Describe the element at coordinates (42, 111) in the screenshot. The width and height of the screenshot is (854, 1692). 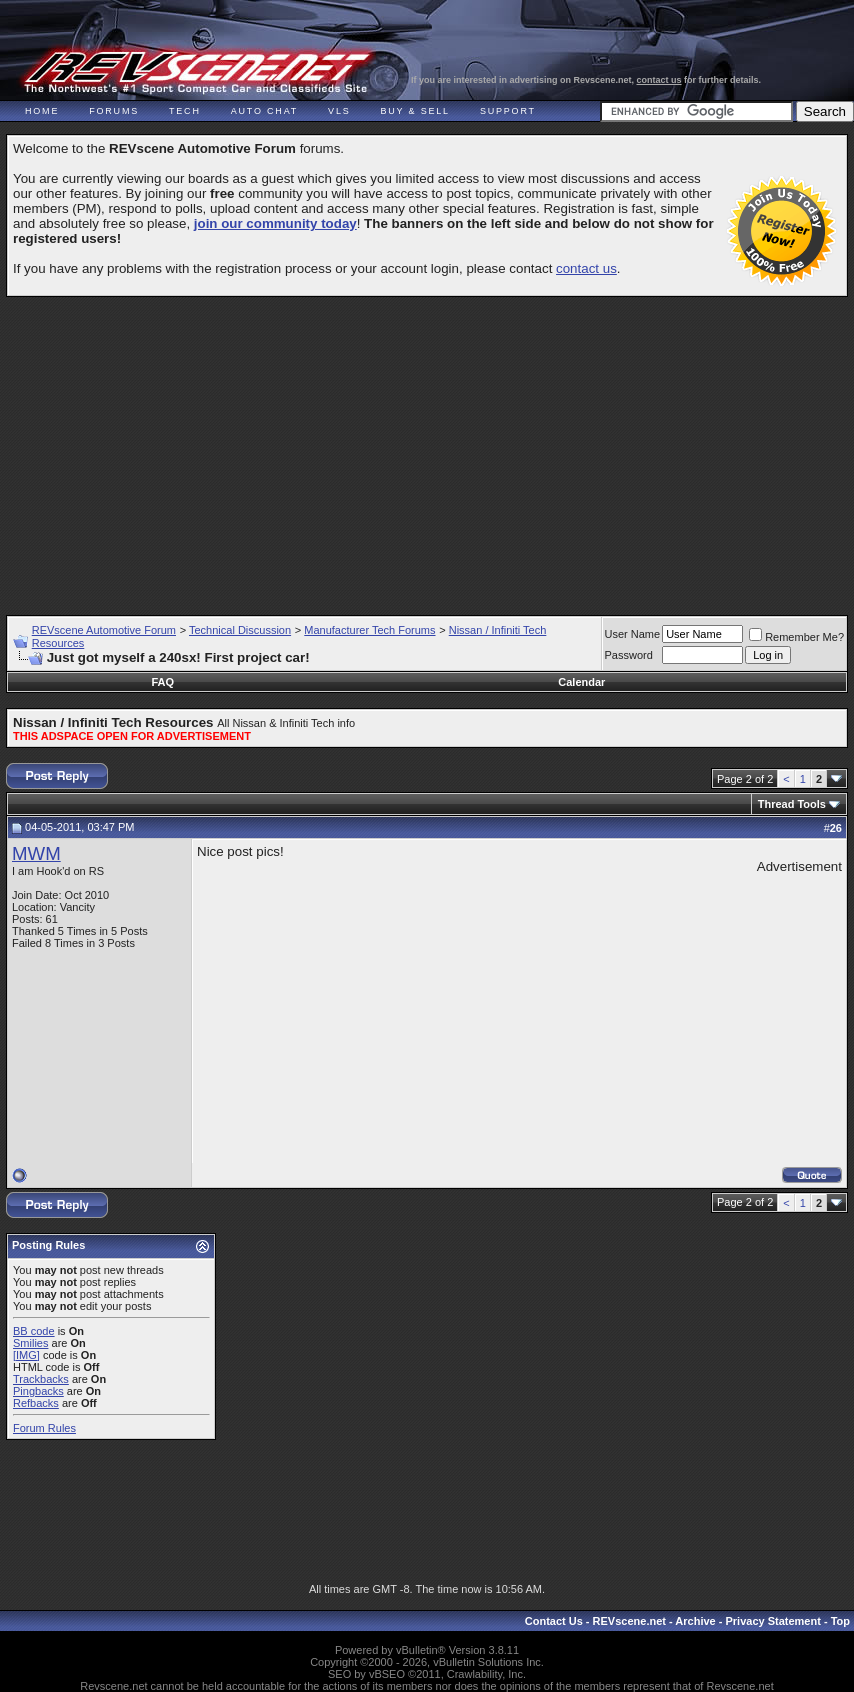
I see `Home` at that location.